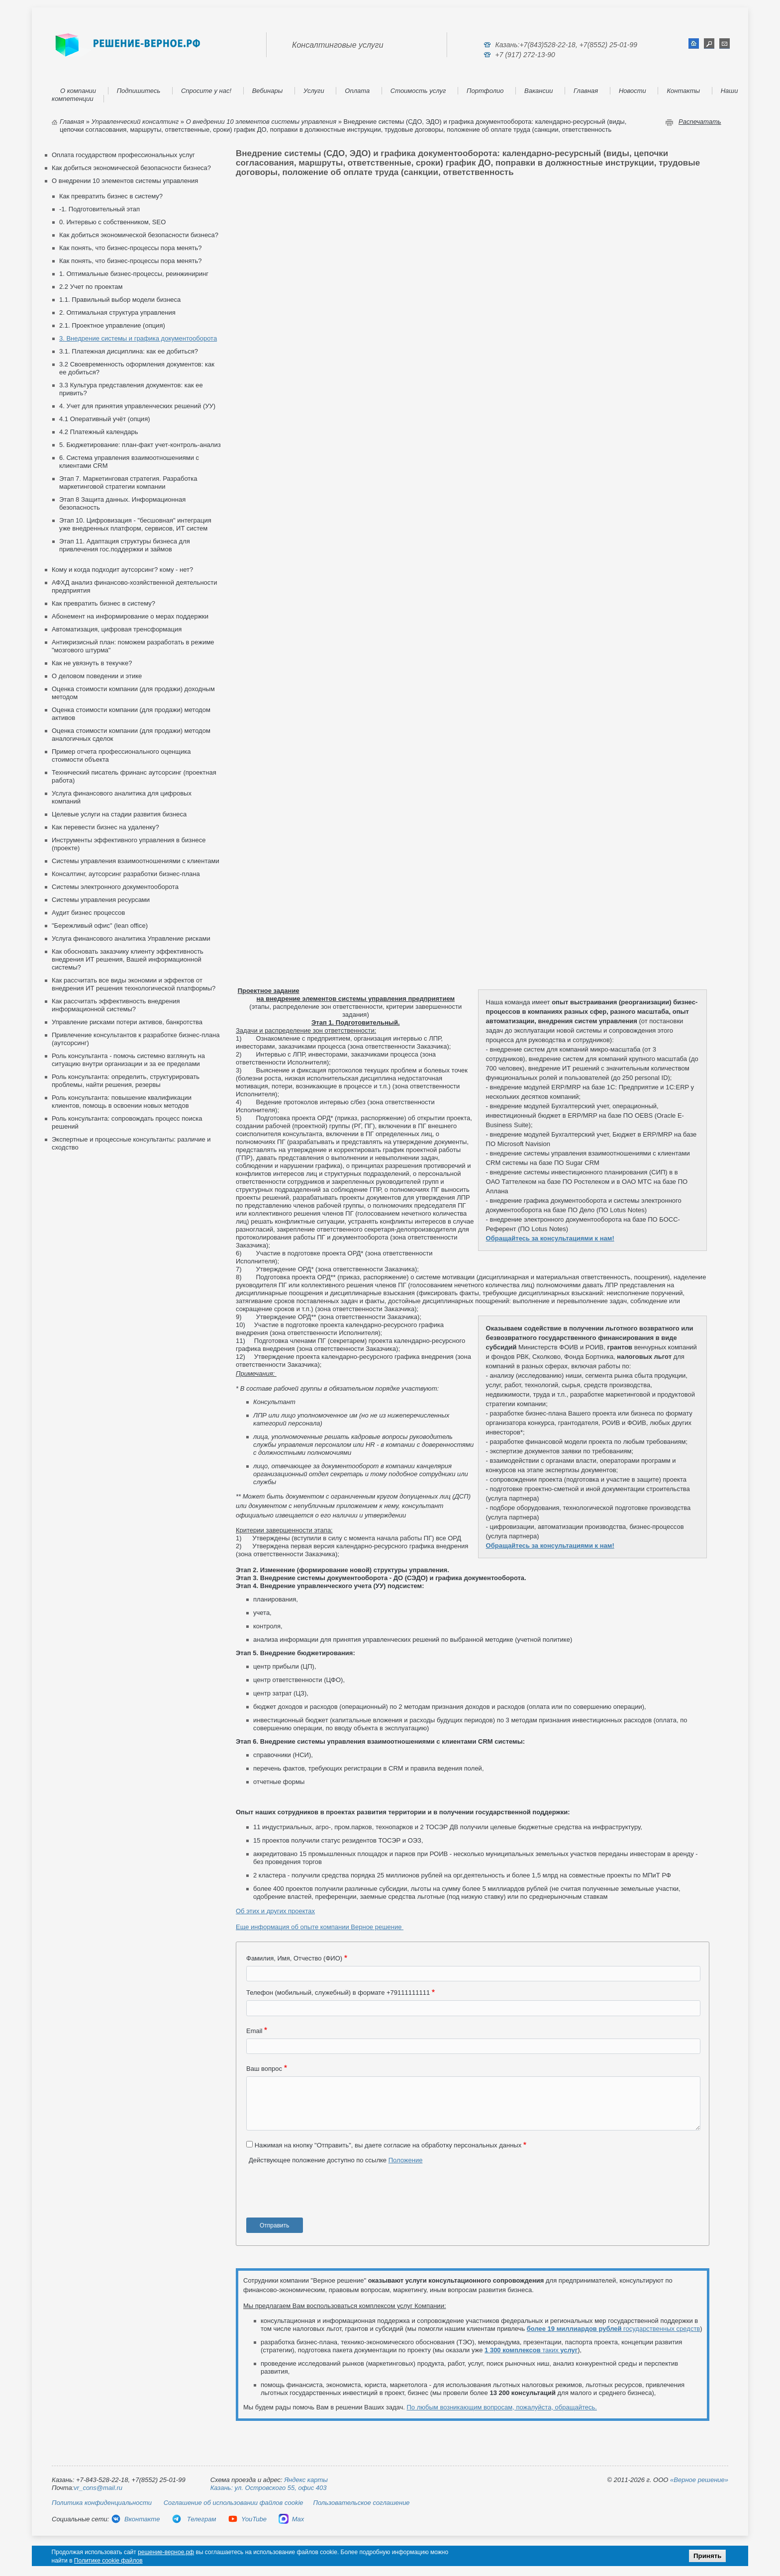 Image resolution: width=780 pixels, height=2576 pixels. I want to click on государственных средств, so click(613, 2328).